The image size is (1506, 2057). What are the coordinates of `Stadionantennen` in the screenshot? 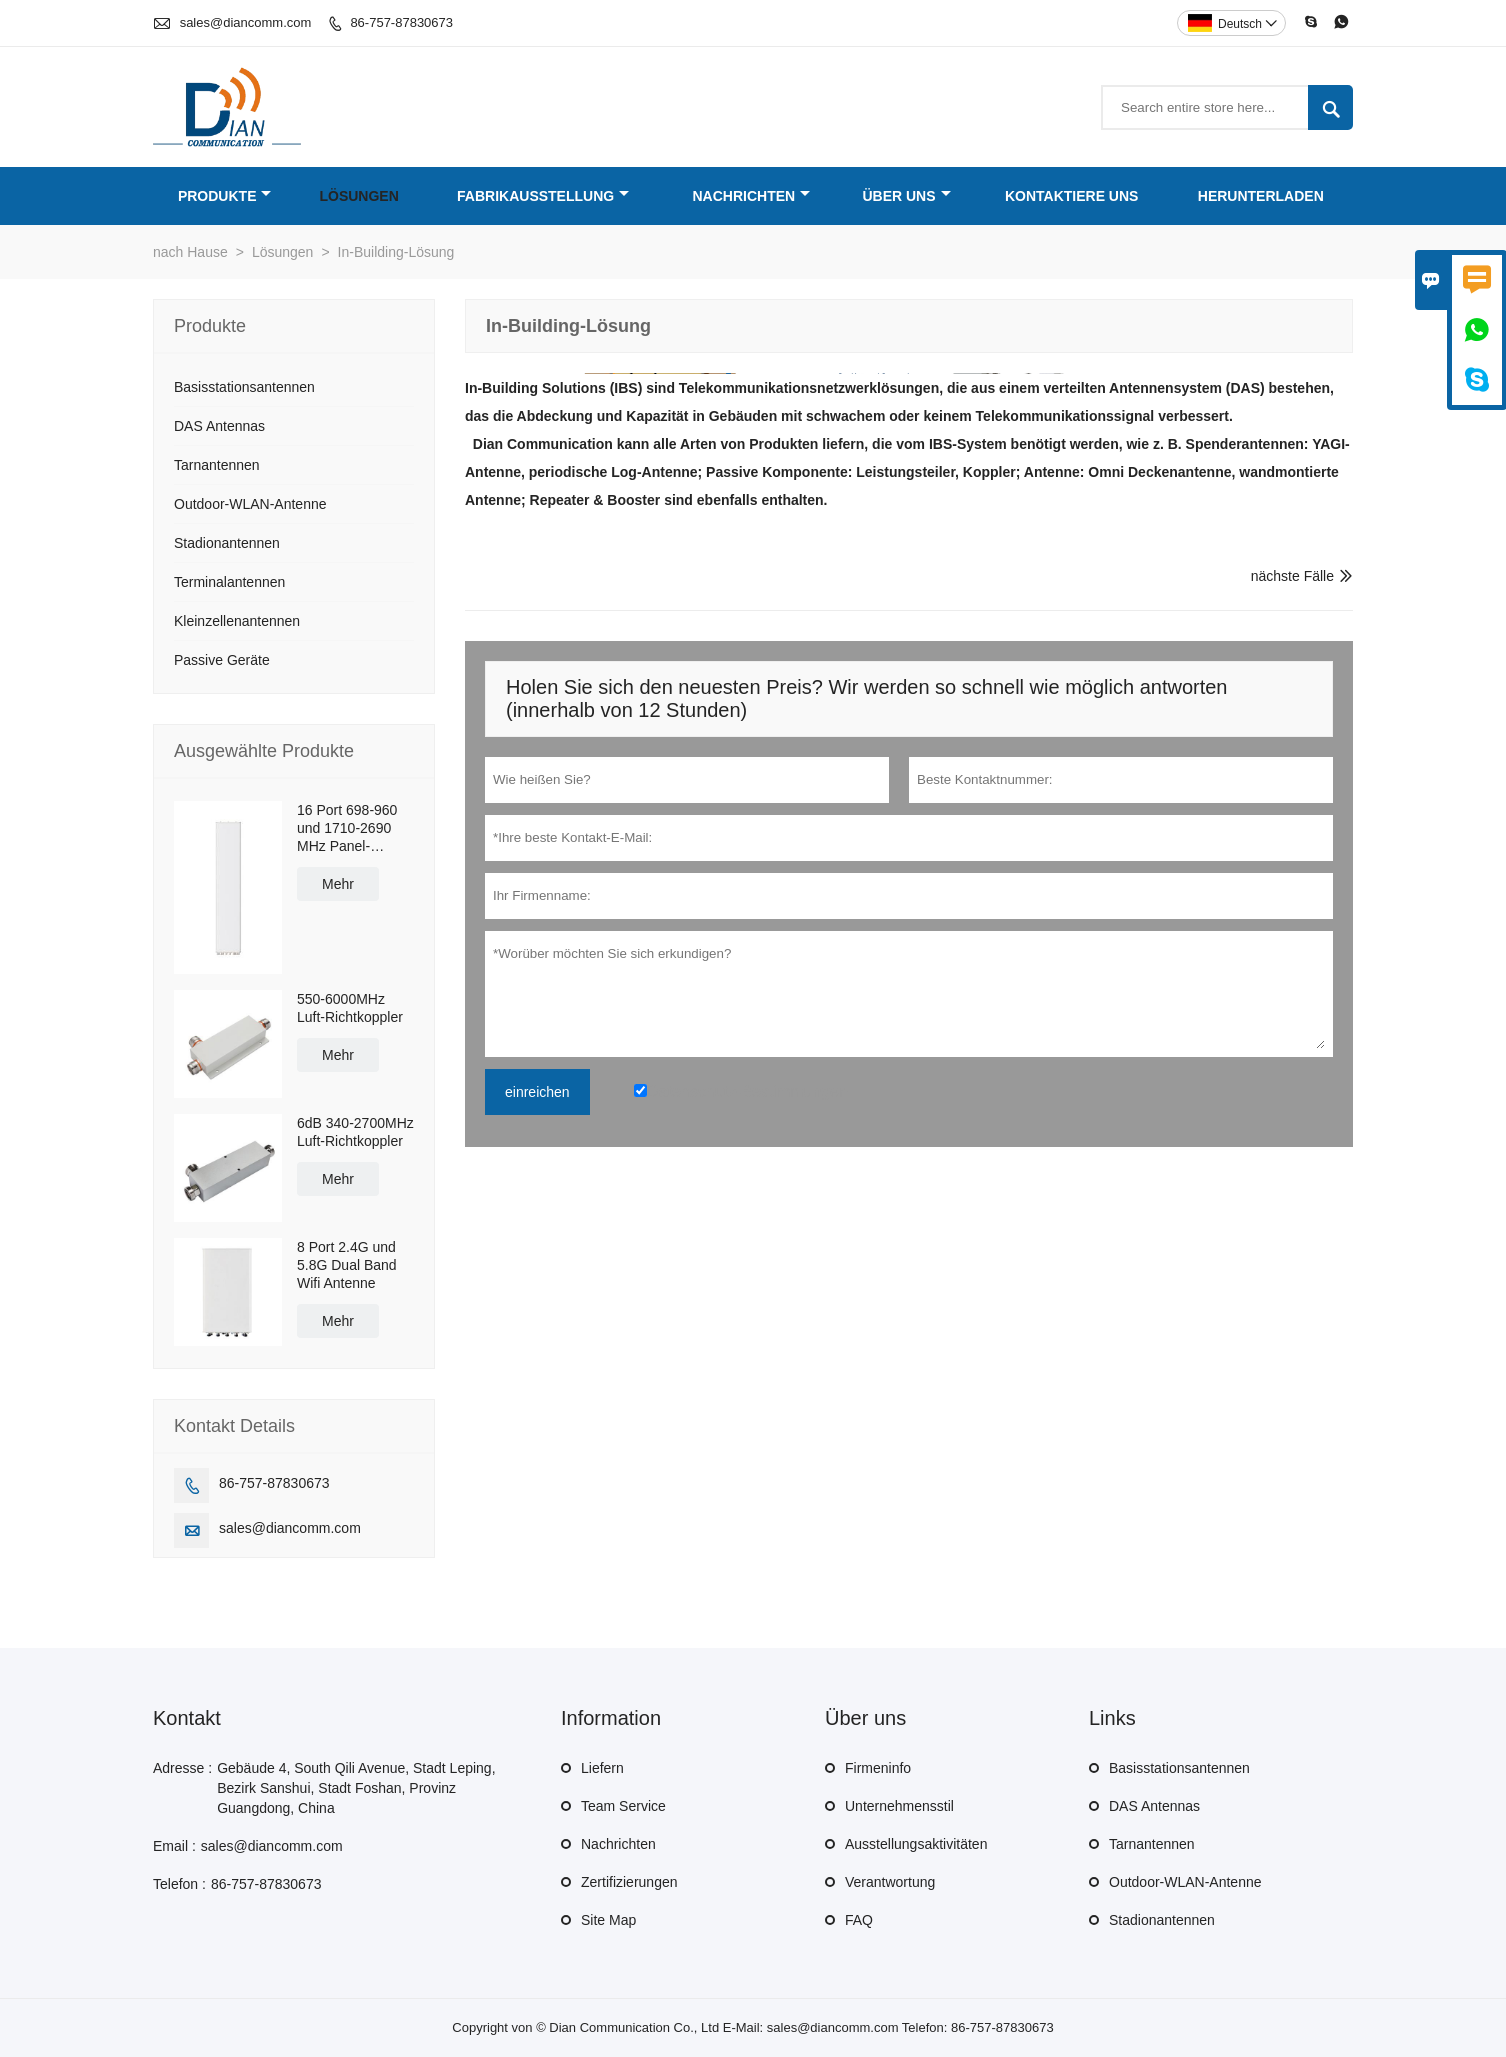 It's located at (227, 543).